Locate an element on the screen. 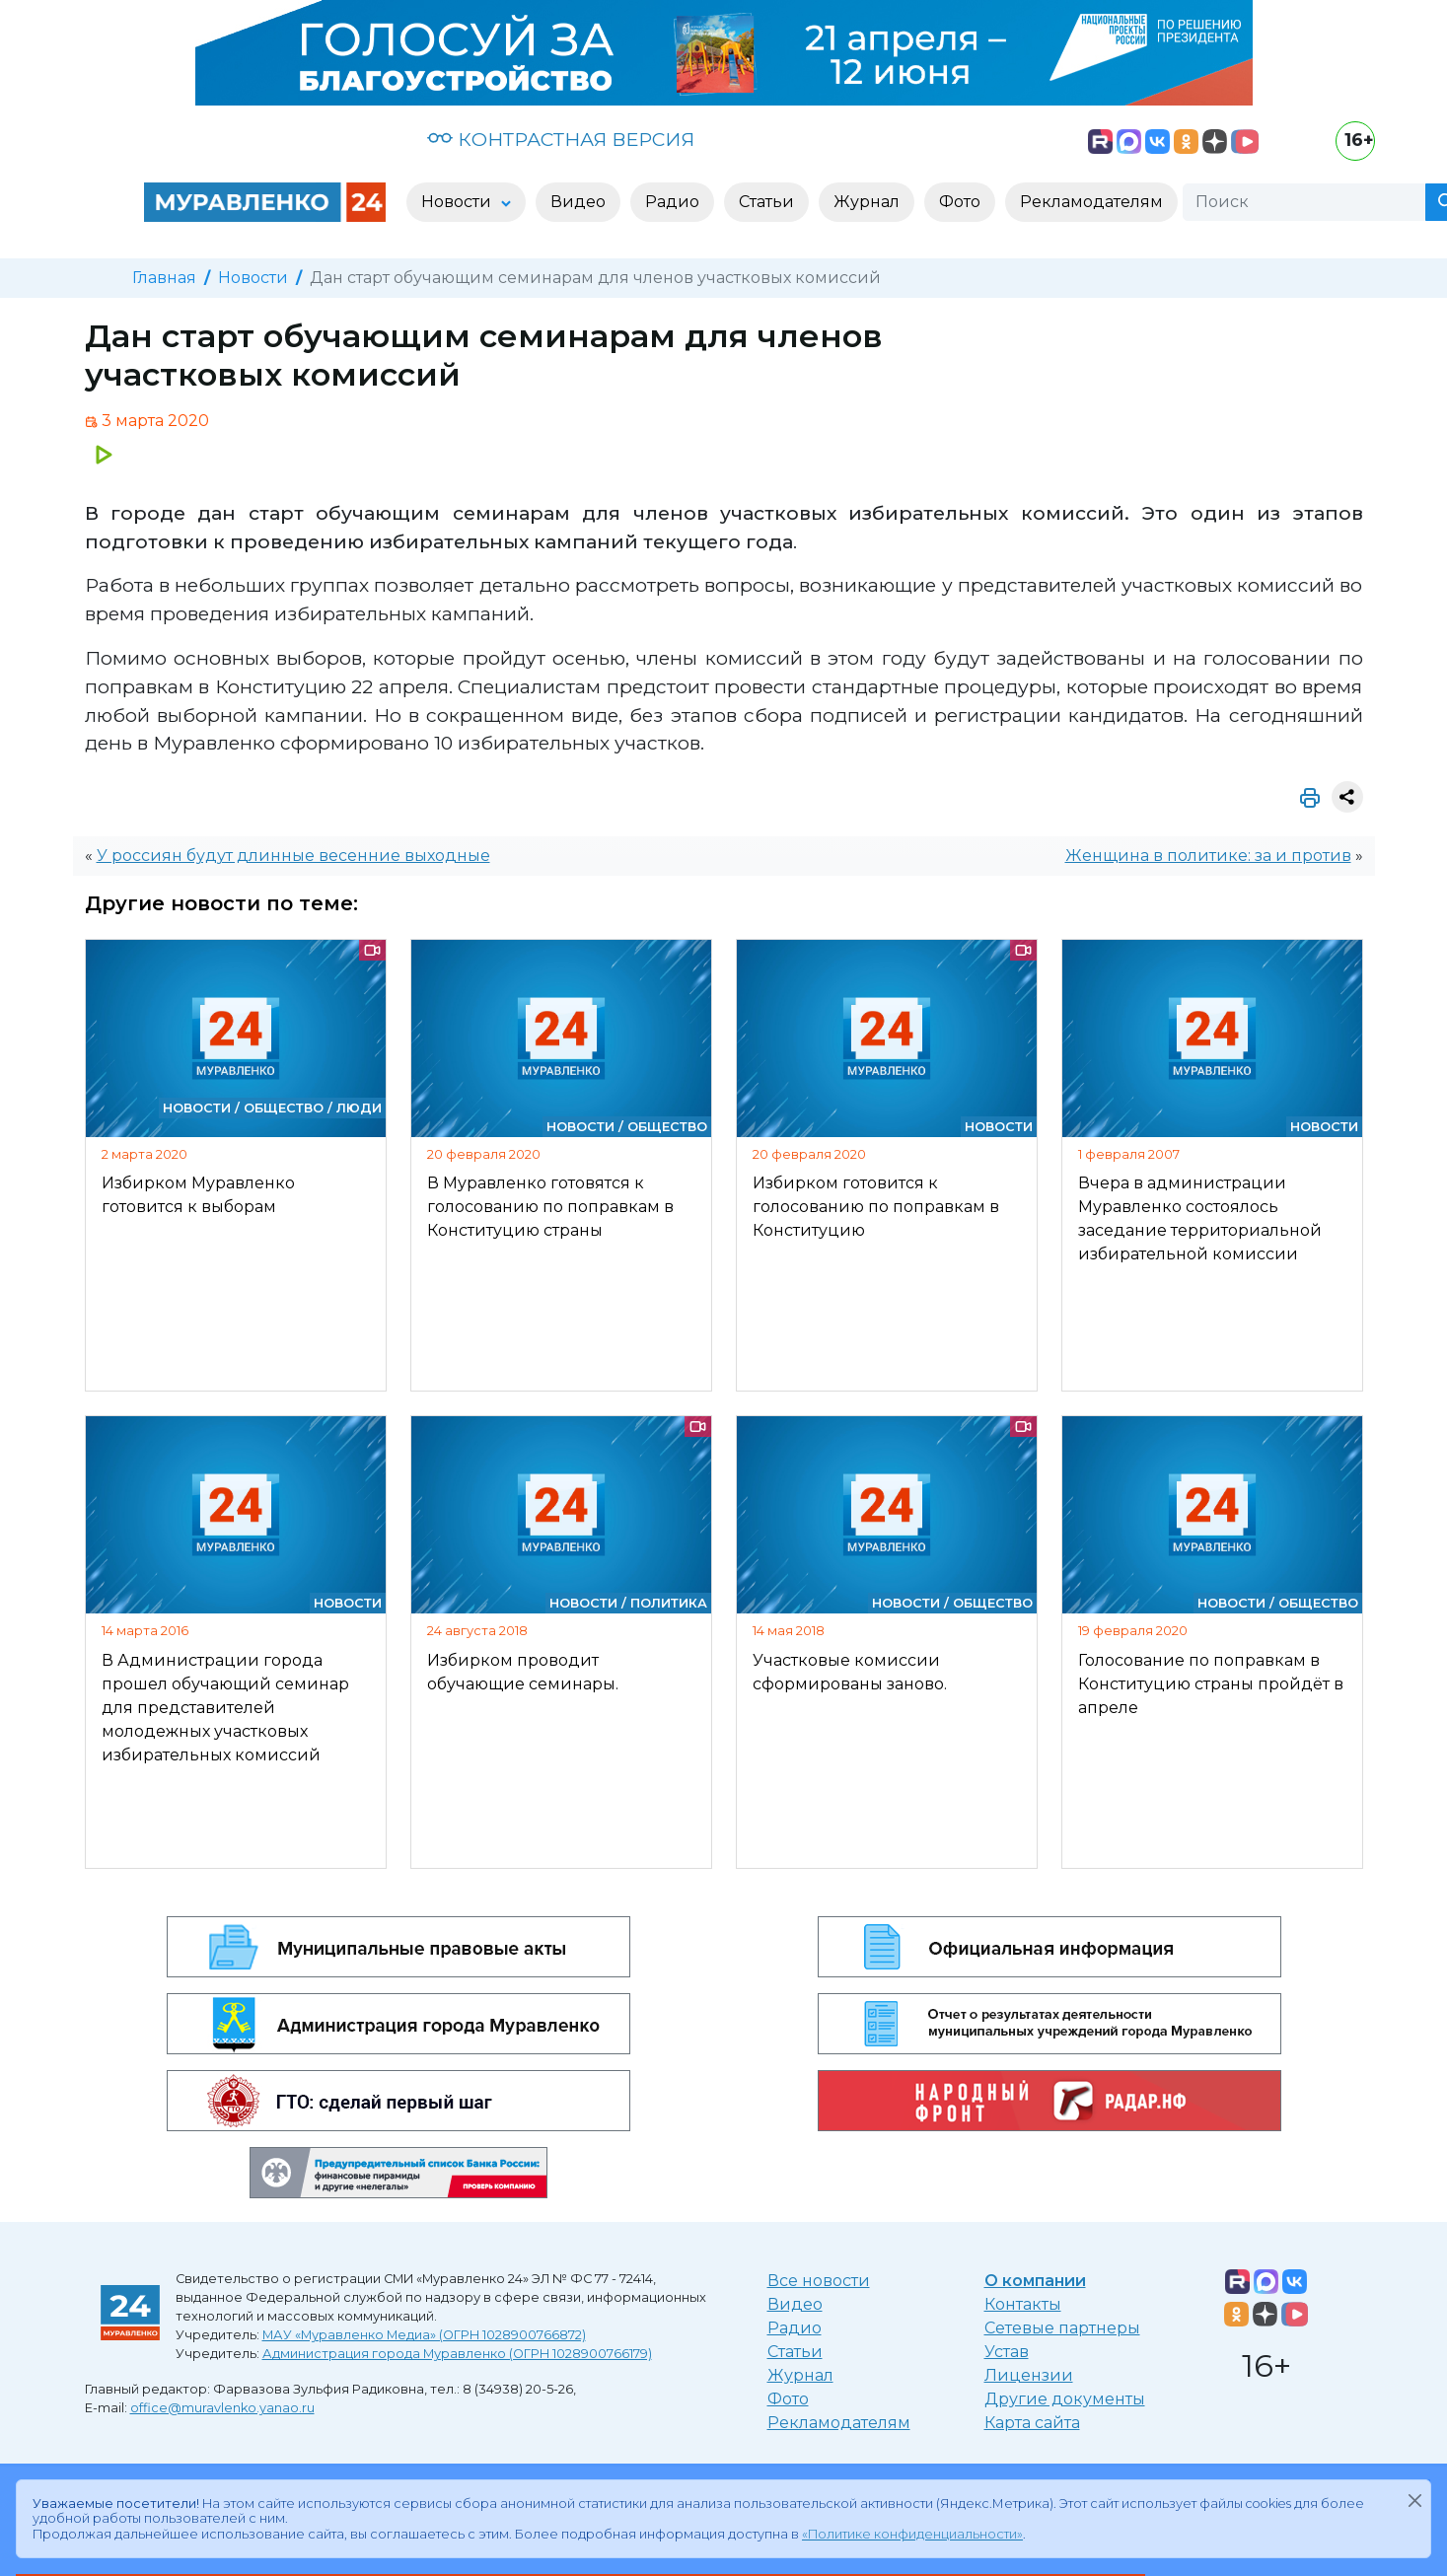  Журнал is located at coordinates (800, 2375).